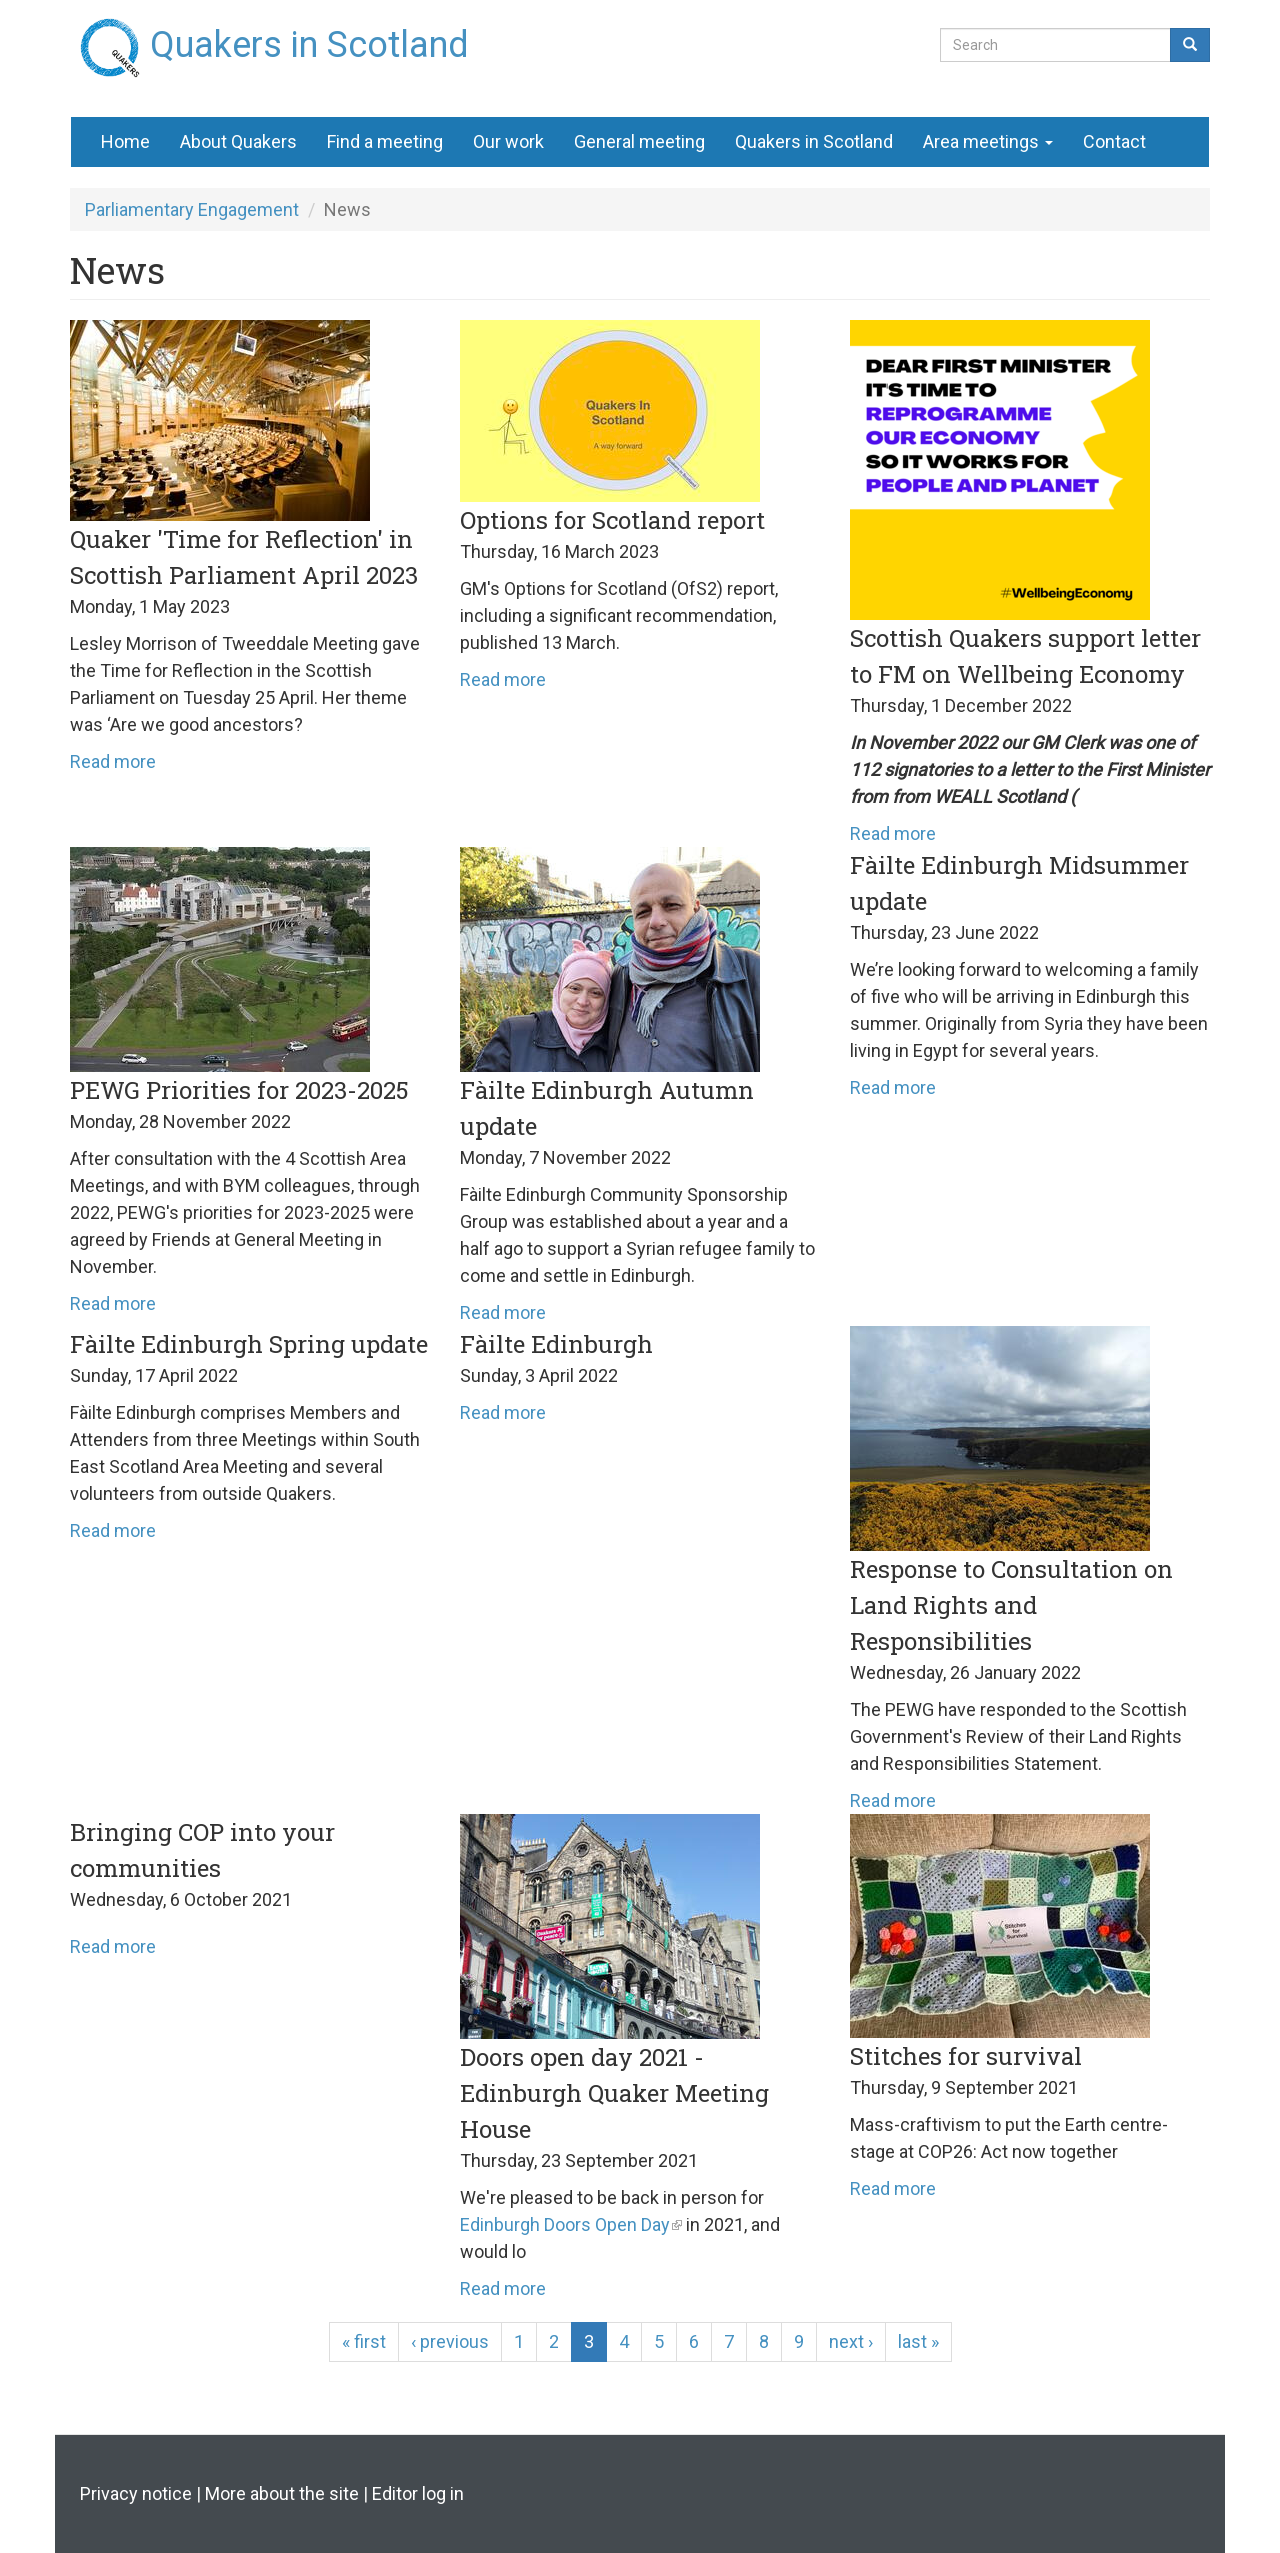 The height and width of the screenshot is (2553, 1280). I want to click on Privacy notice, so click(136, 2493).